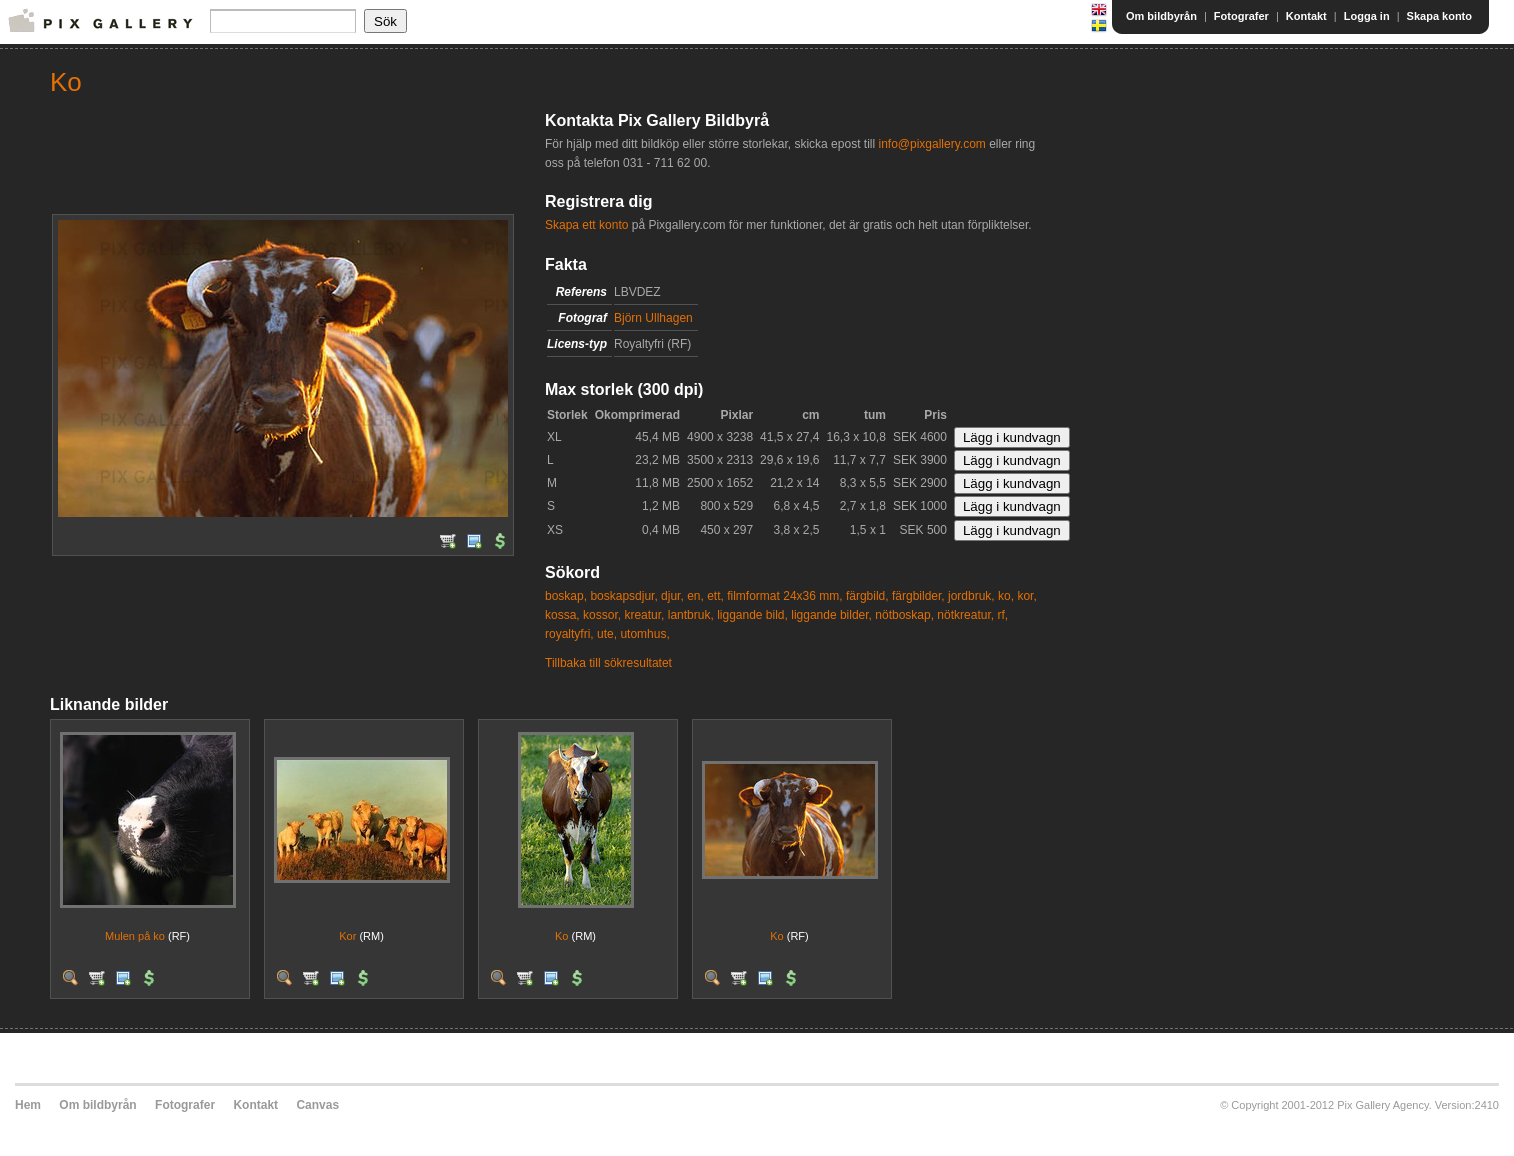 The height and width of the screenshot is (1156, 1514). I want to click on Ko, so click(561, 936).